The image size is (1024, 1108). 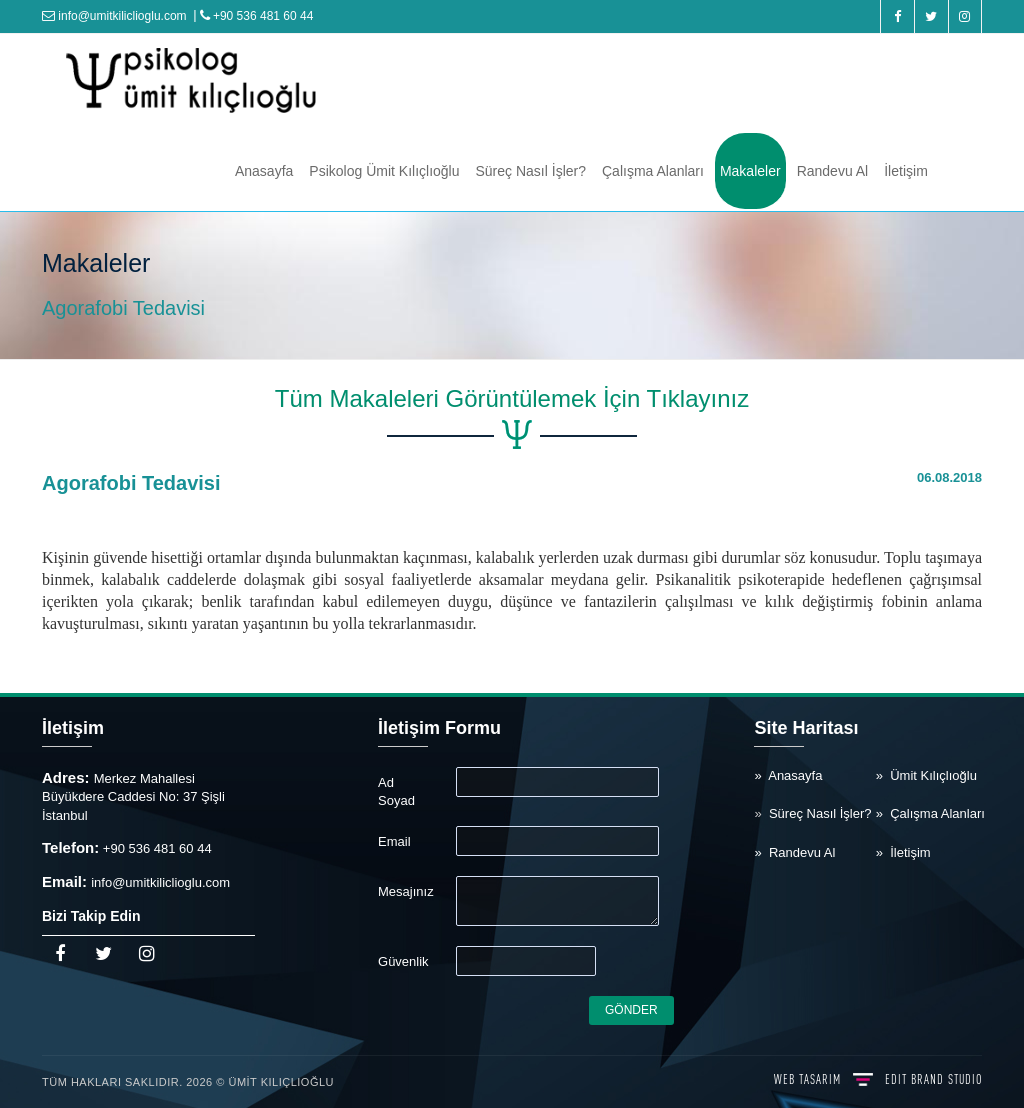 What do you see at coordinates (396, 792) in the screenshot?
I see `Ad Soyad` at bounding box center [396, 792].